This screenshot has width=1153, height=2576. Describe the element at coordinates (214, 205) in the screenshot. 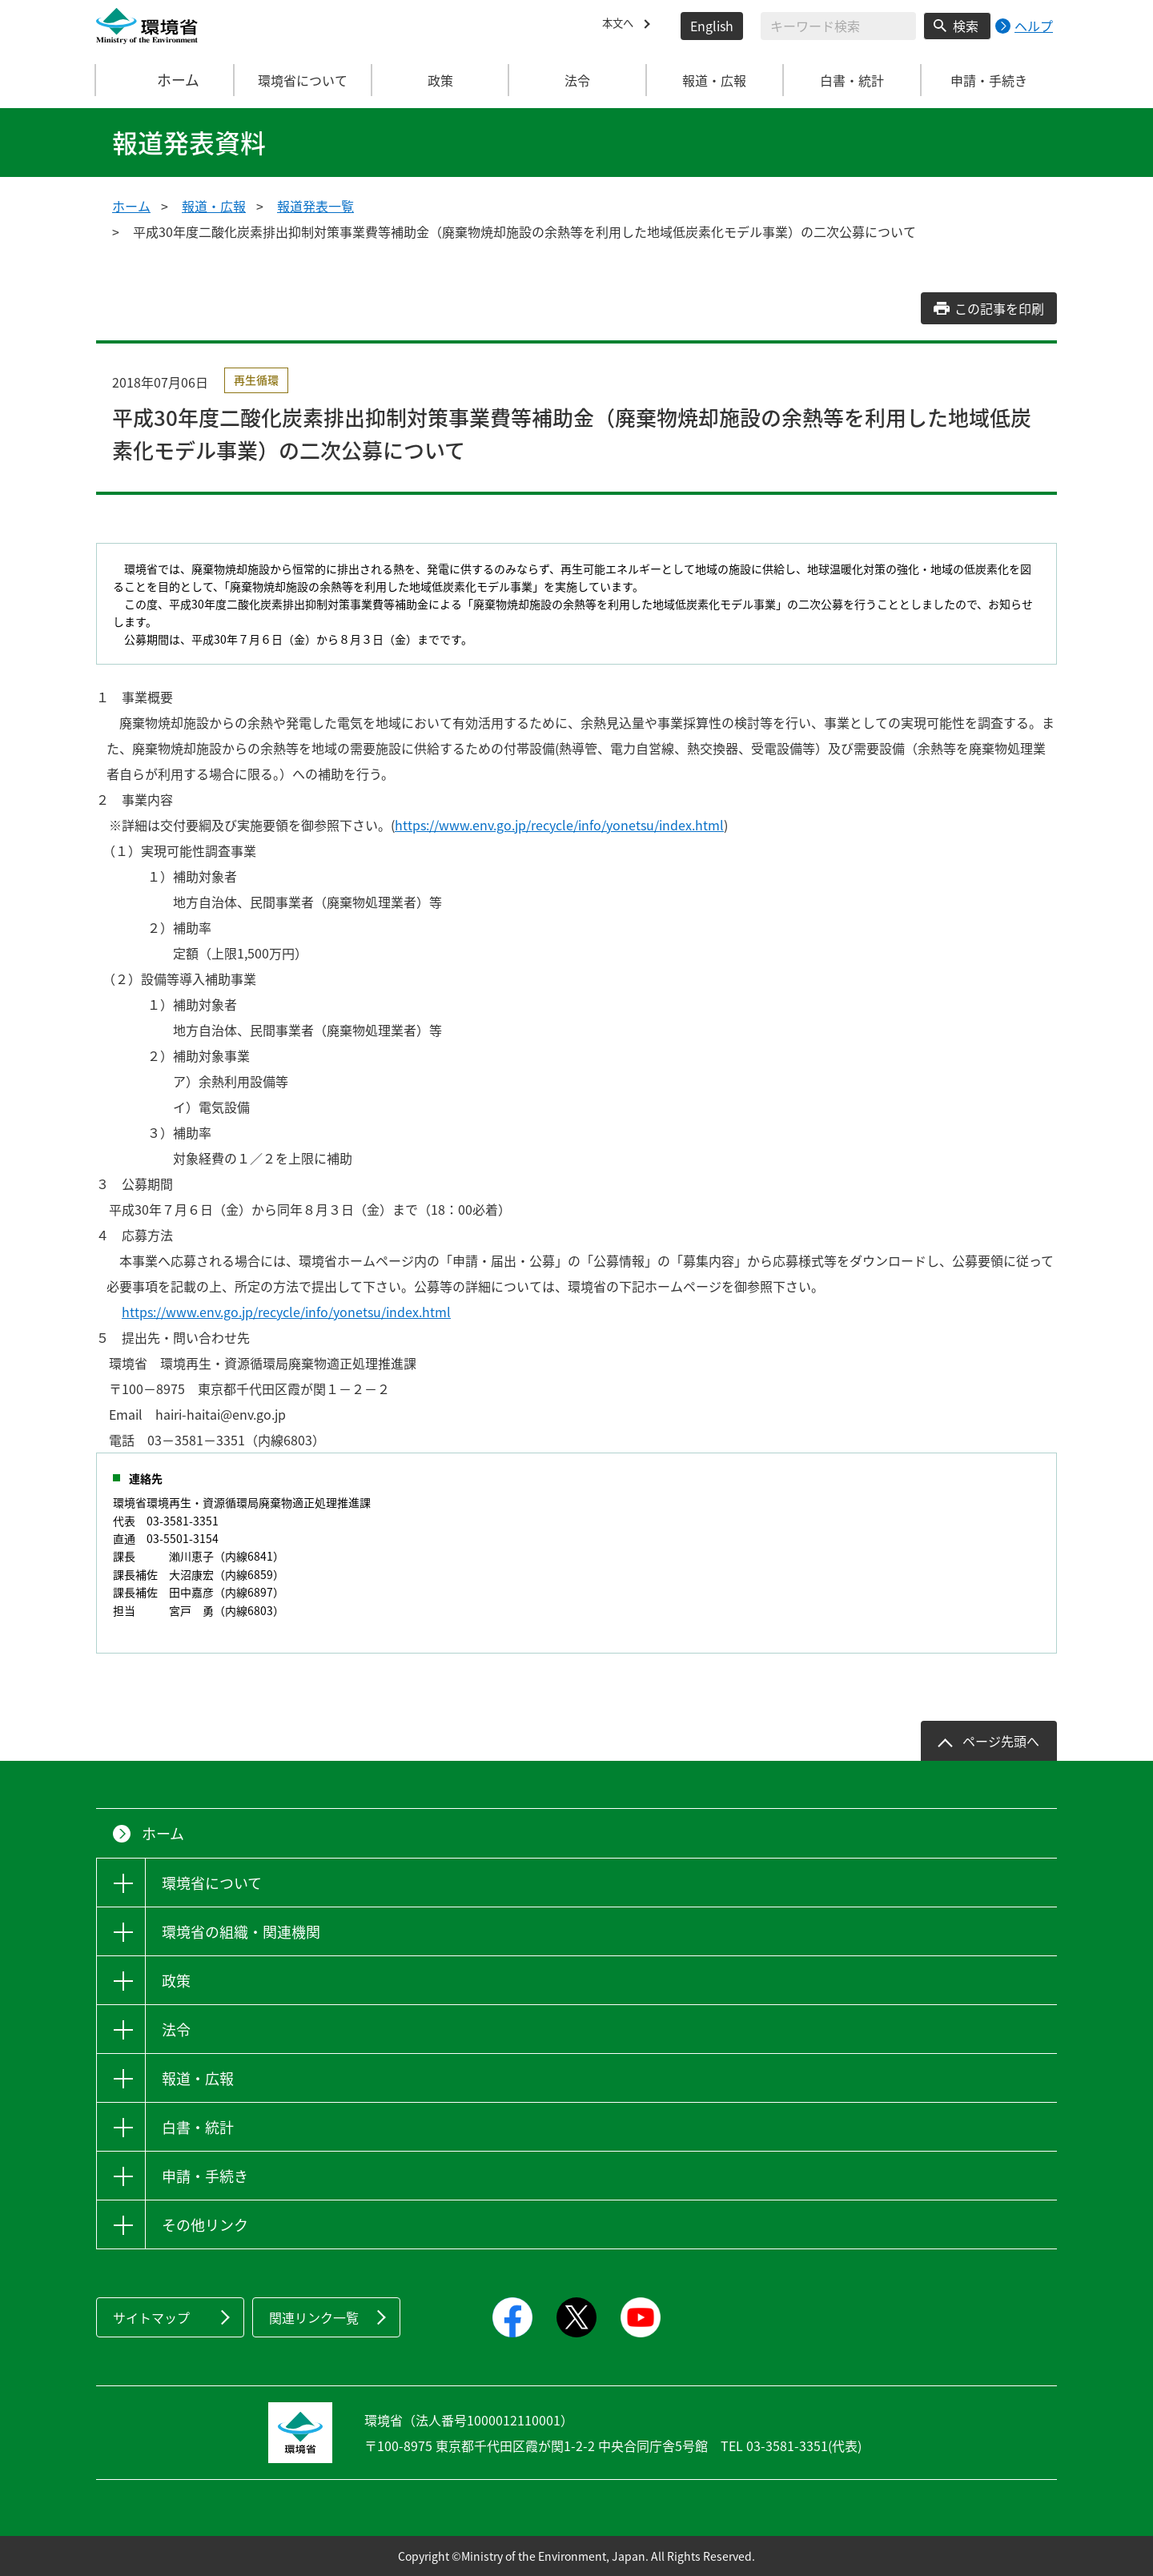

I see `報道・広報` at that location.